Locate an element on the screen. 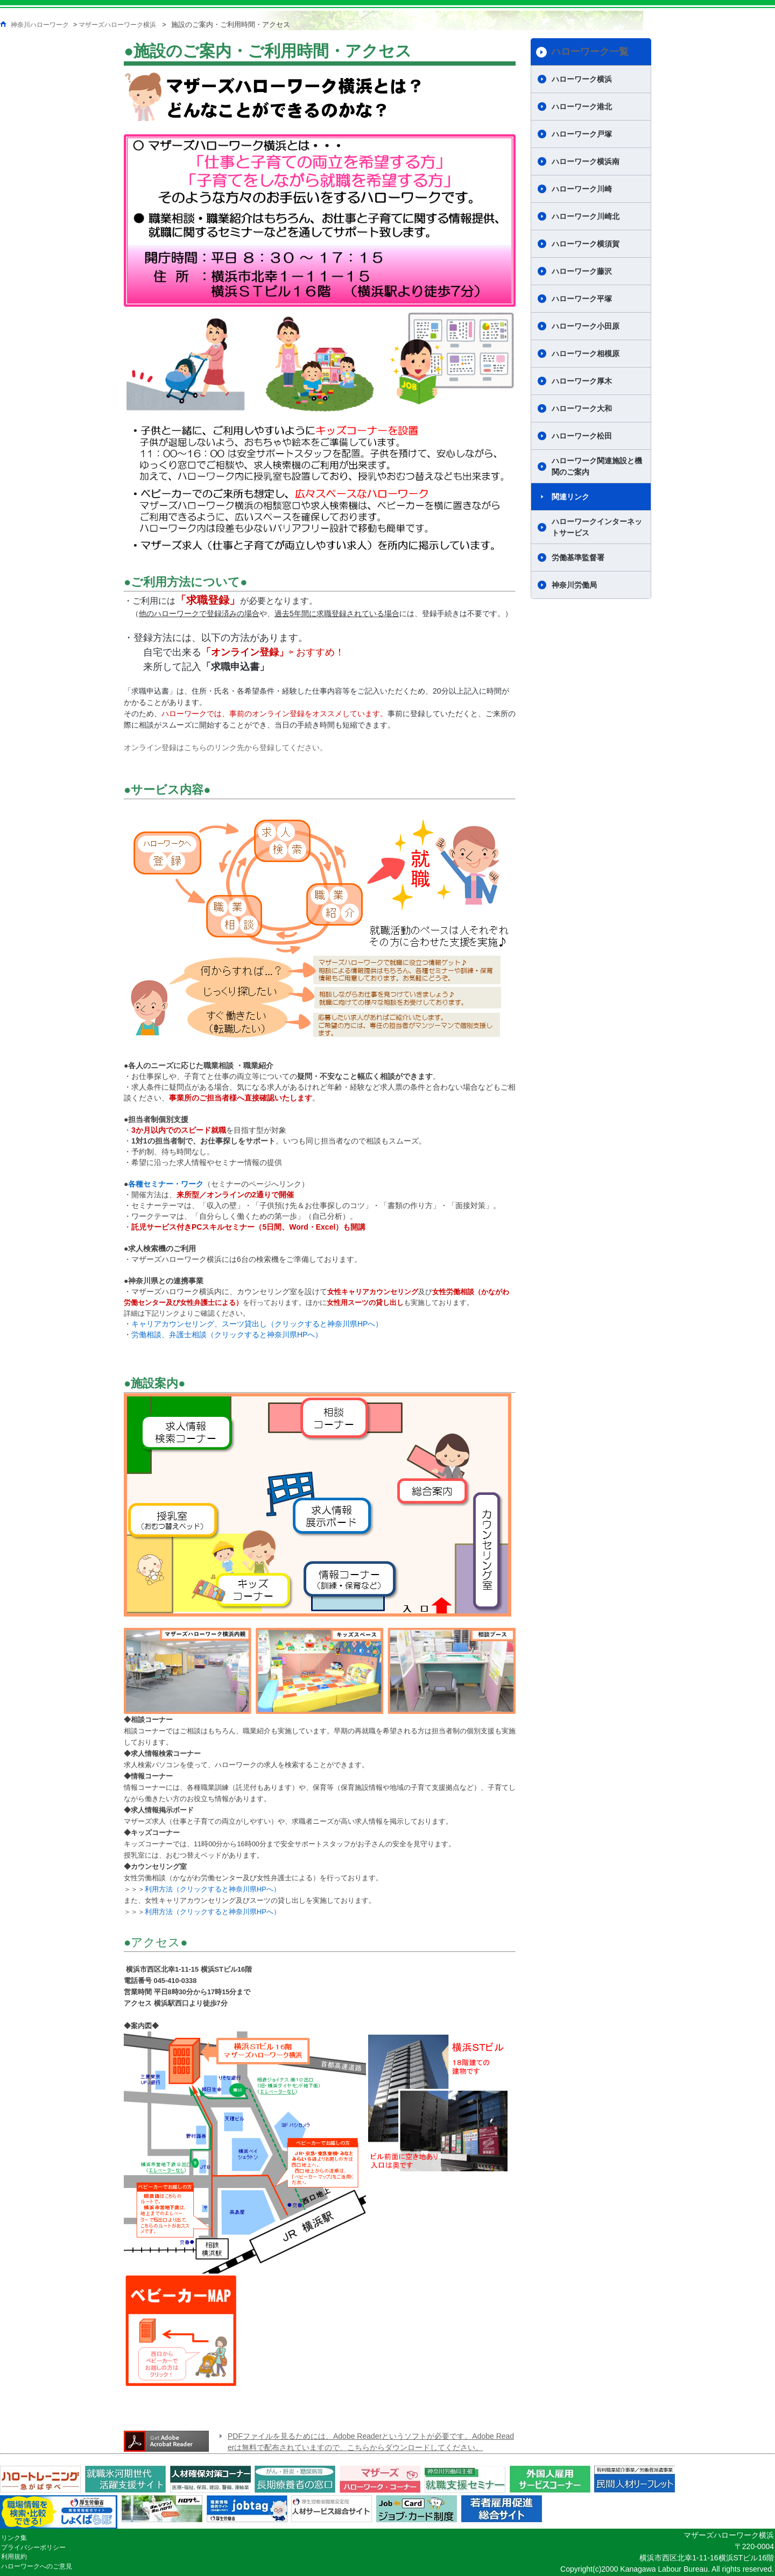 The height and width of the screenshot is (2576, 775). ハローワーク小田原 is located at coordinates (585, 326).